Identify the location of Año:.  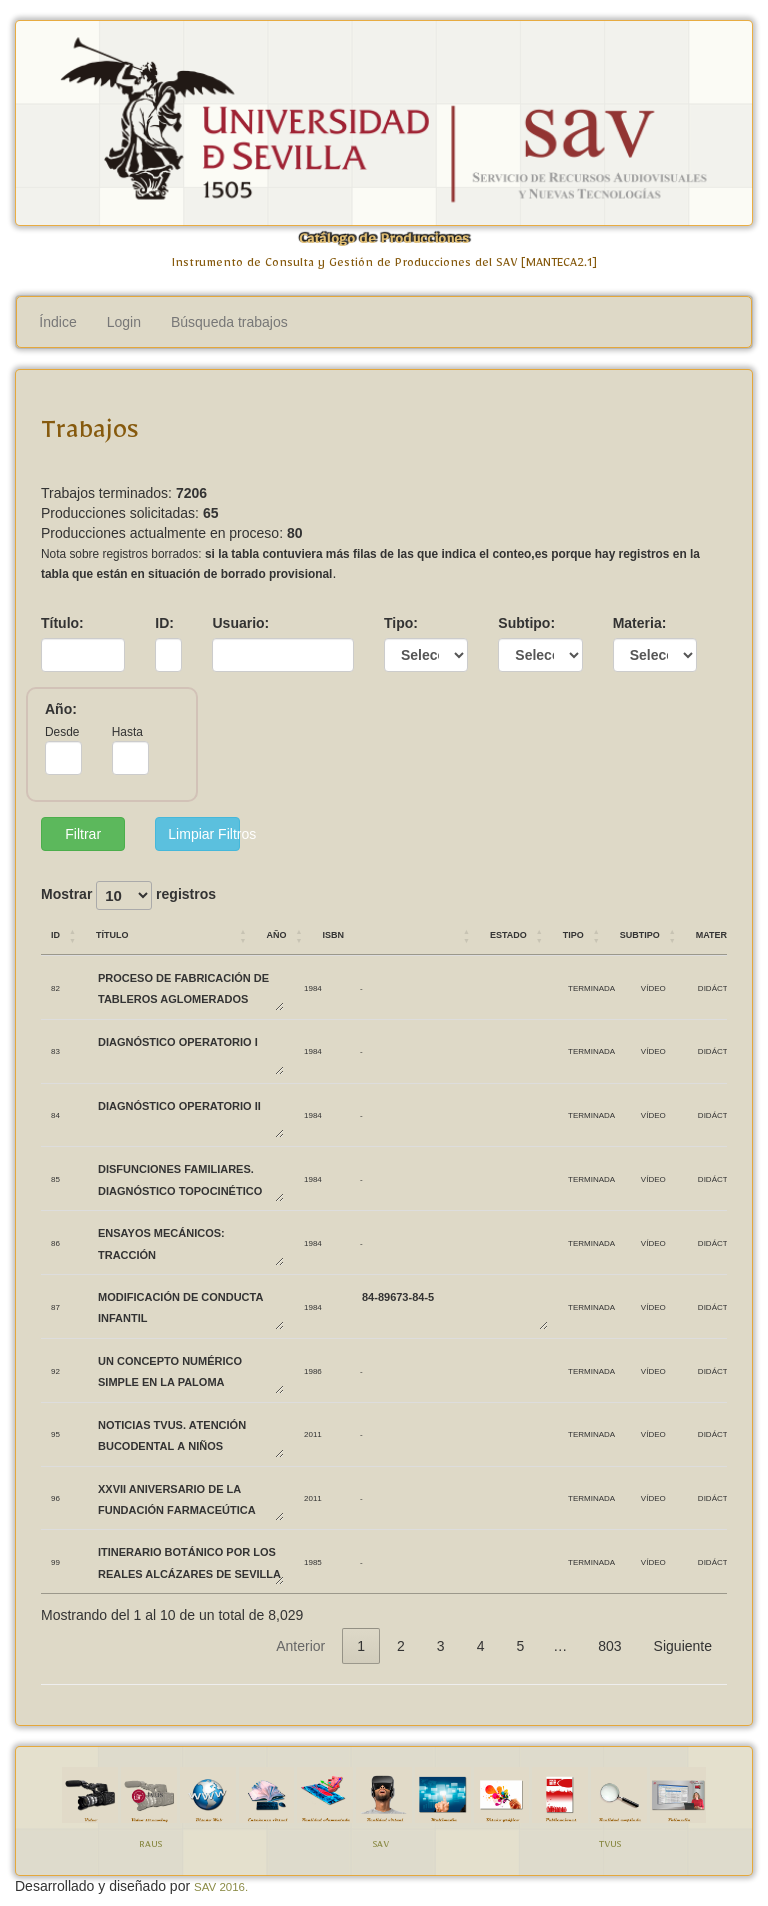
(61, 709).